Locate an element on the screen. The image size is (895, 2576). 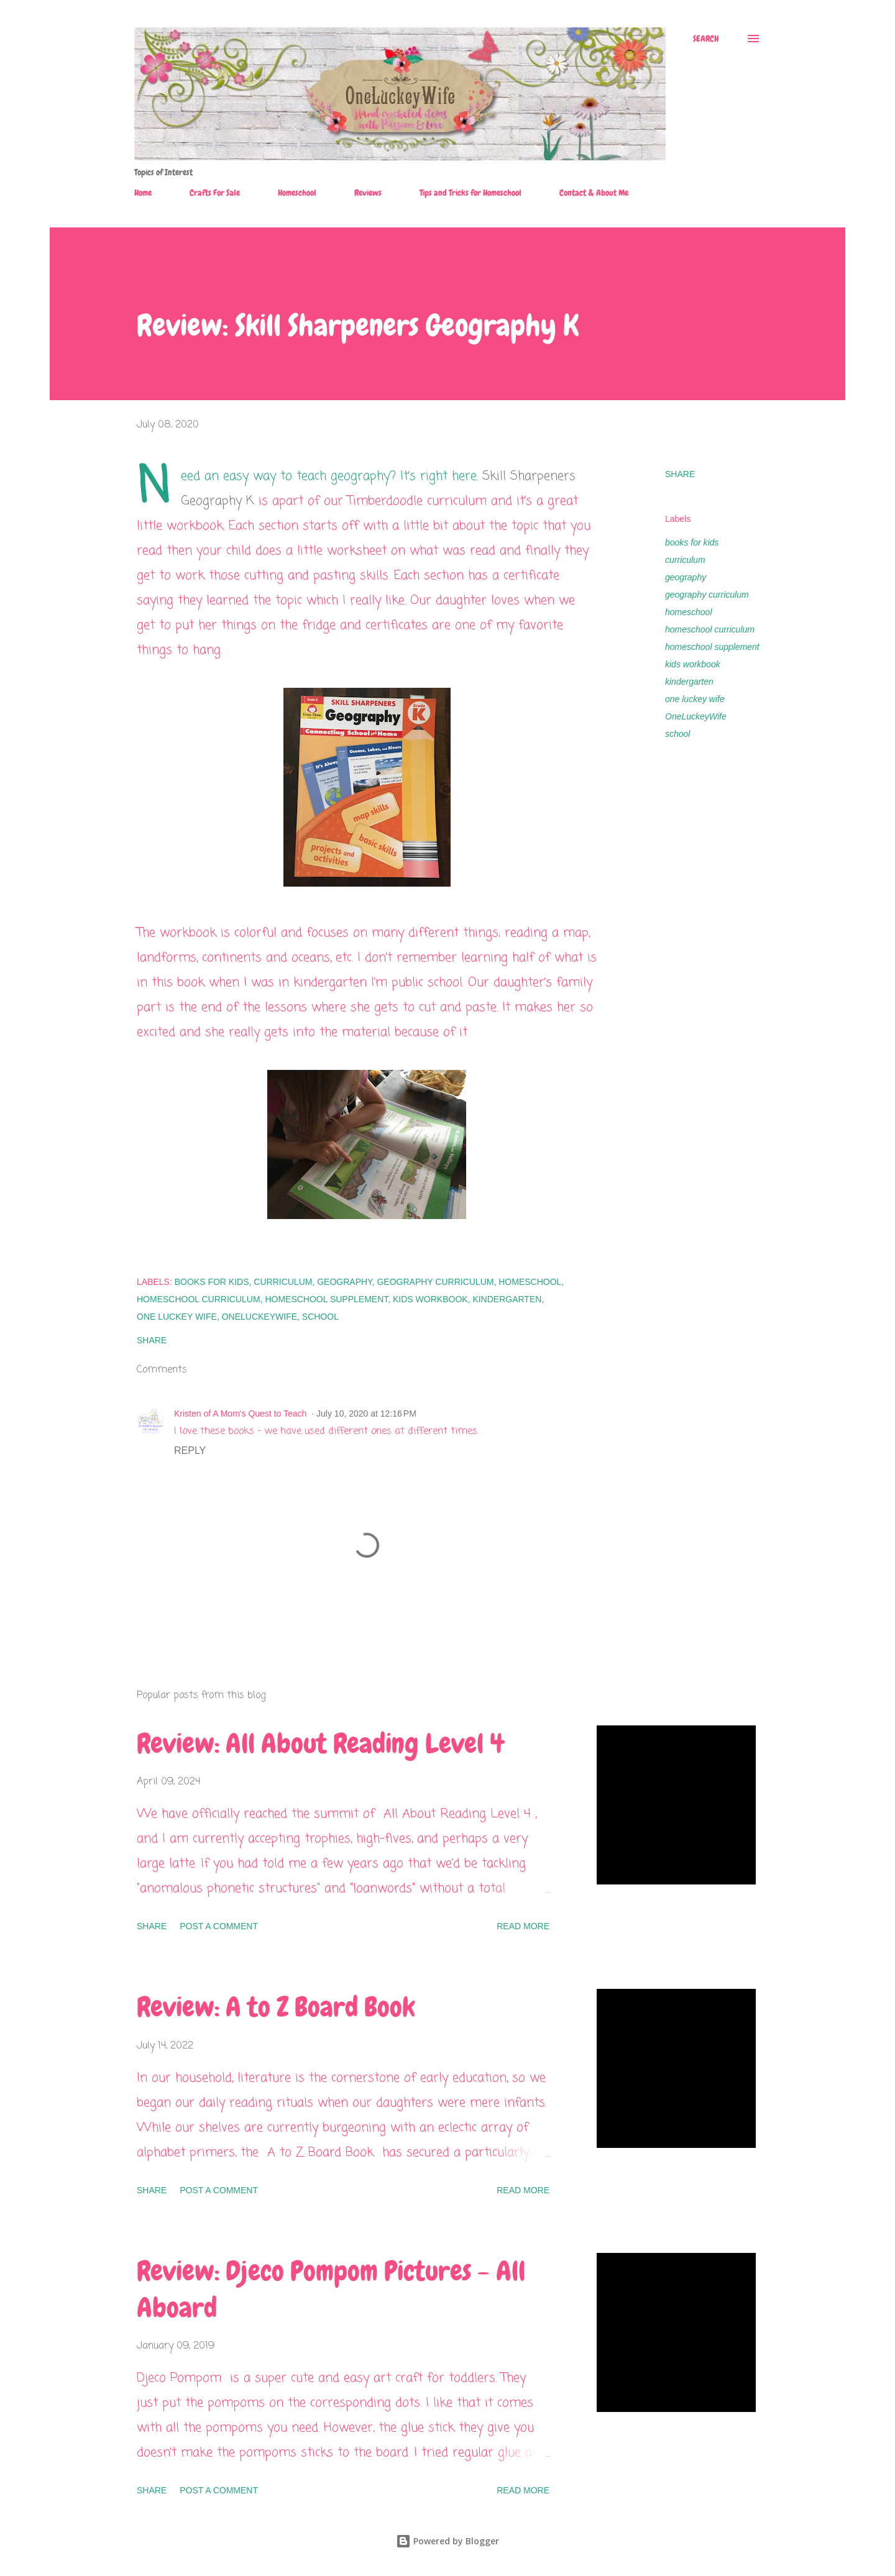
geography curriculum is located at coordinates (707, 595).